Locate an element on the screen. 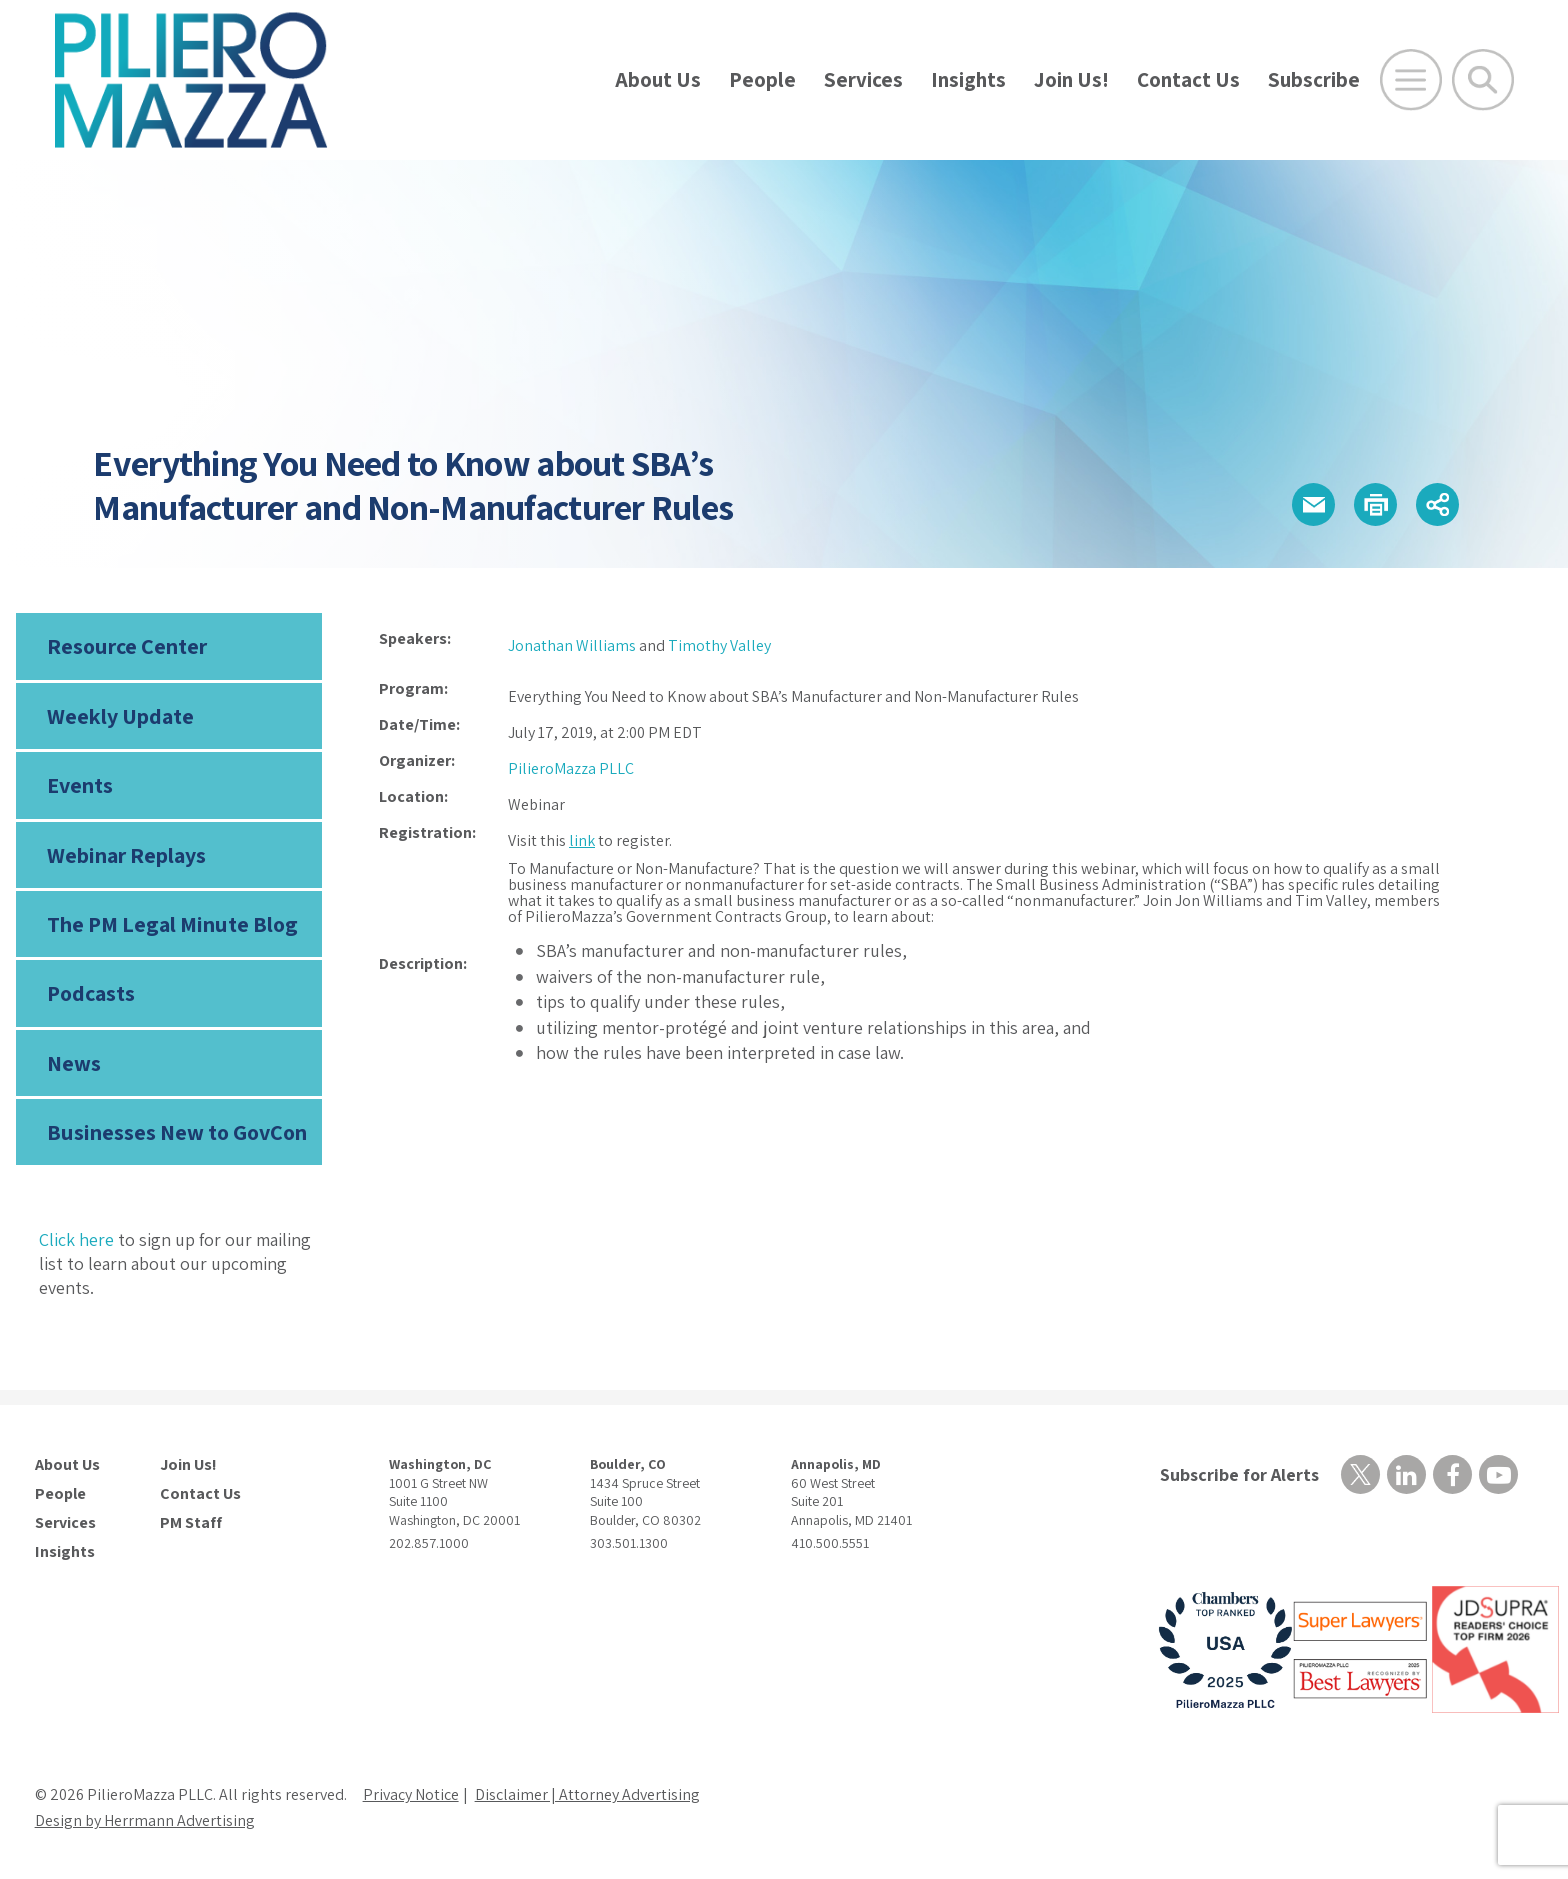 Image resolution: width=1568 pixels, height=1879 pixels. About Us is located at coordinates (658, 79).